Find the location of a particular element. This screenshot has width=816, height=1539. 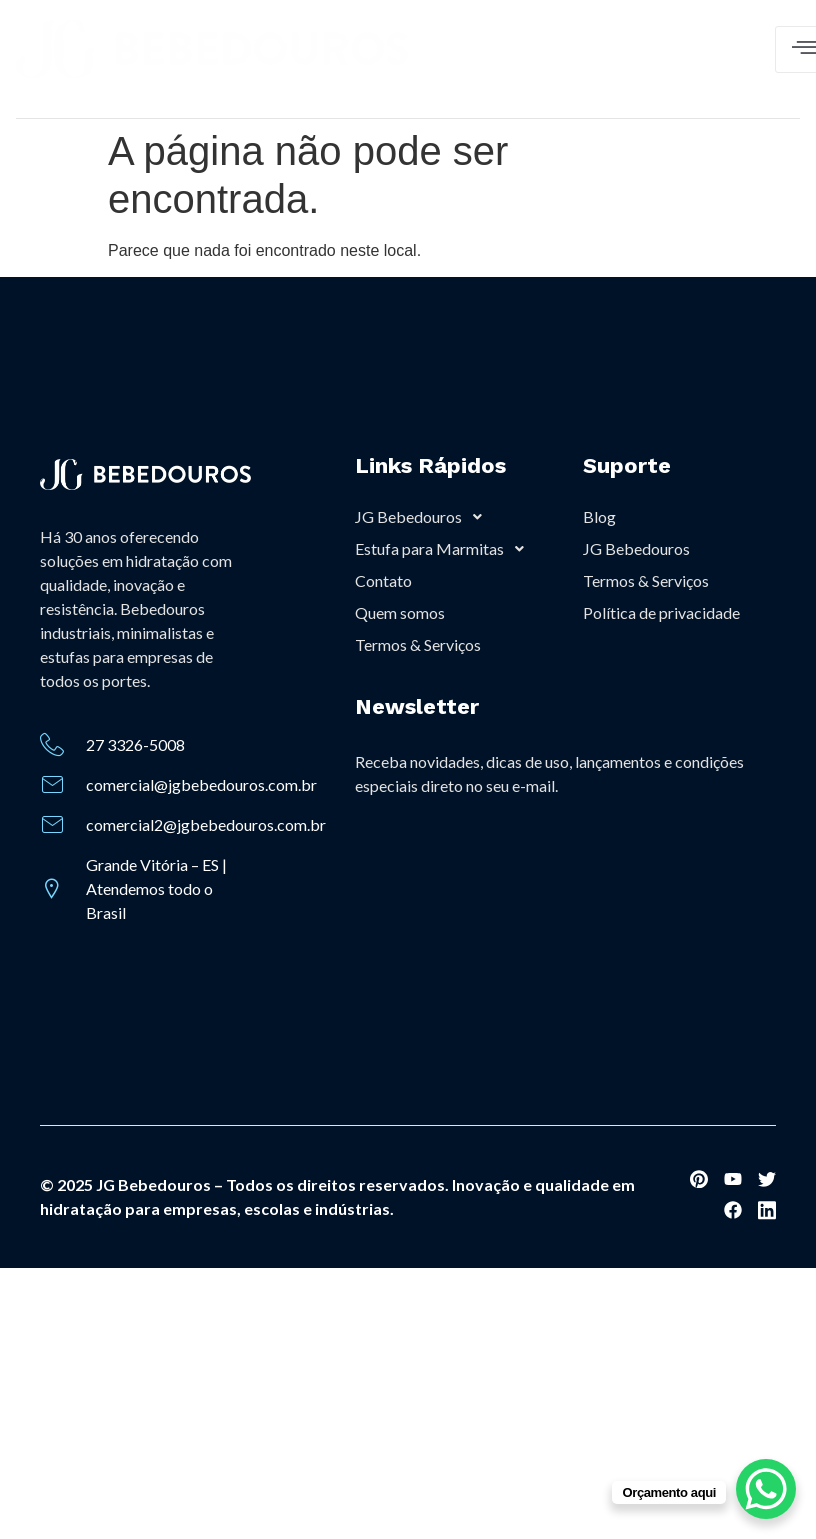

Quem somos is located at coordinates (400, 612).